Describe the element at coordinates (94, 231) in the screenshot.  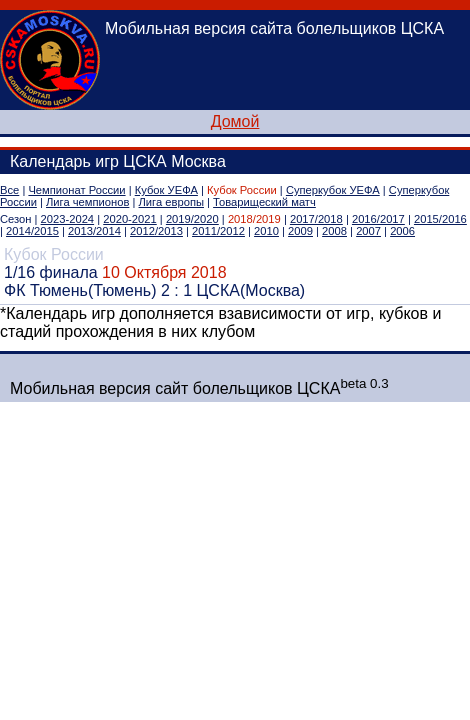
I see `2013/2014` at that location.